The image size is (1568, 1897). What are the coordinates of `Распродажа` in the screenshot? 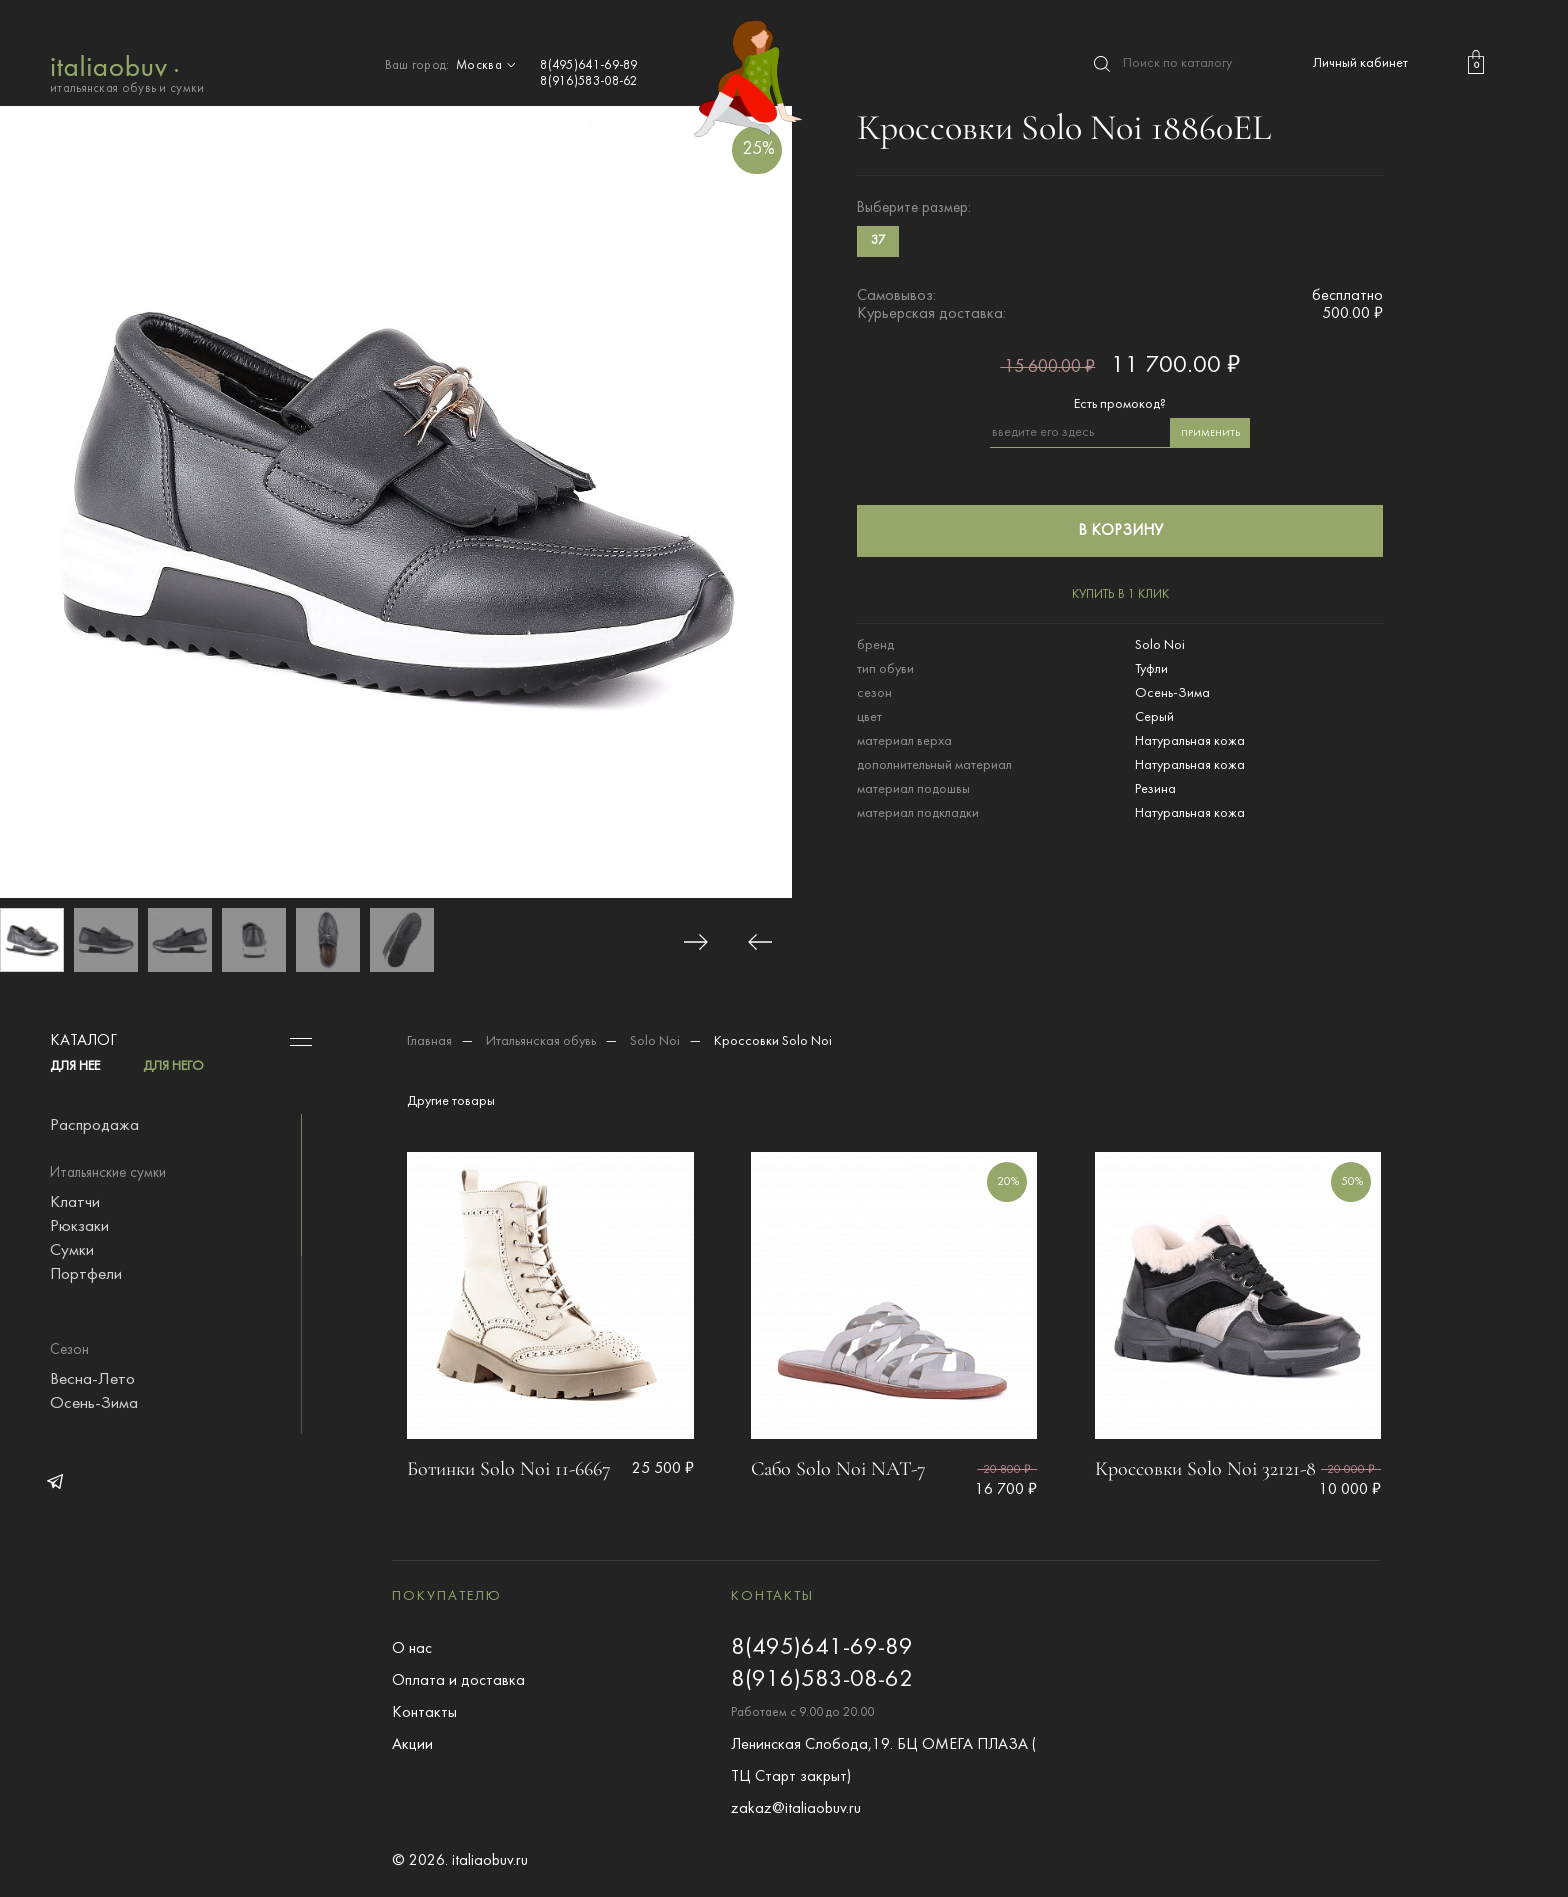 It's located at (94, 1126).